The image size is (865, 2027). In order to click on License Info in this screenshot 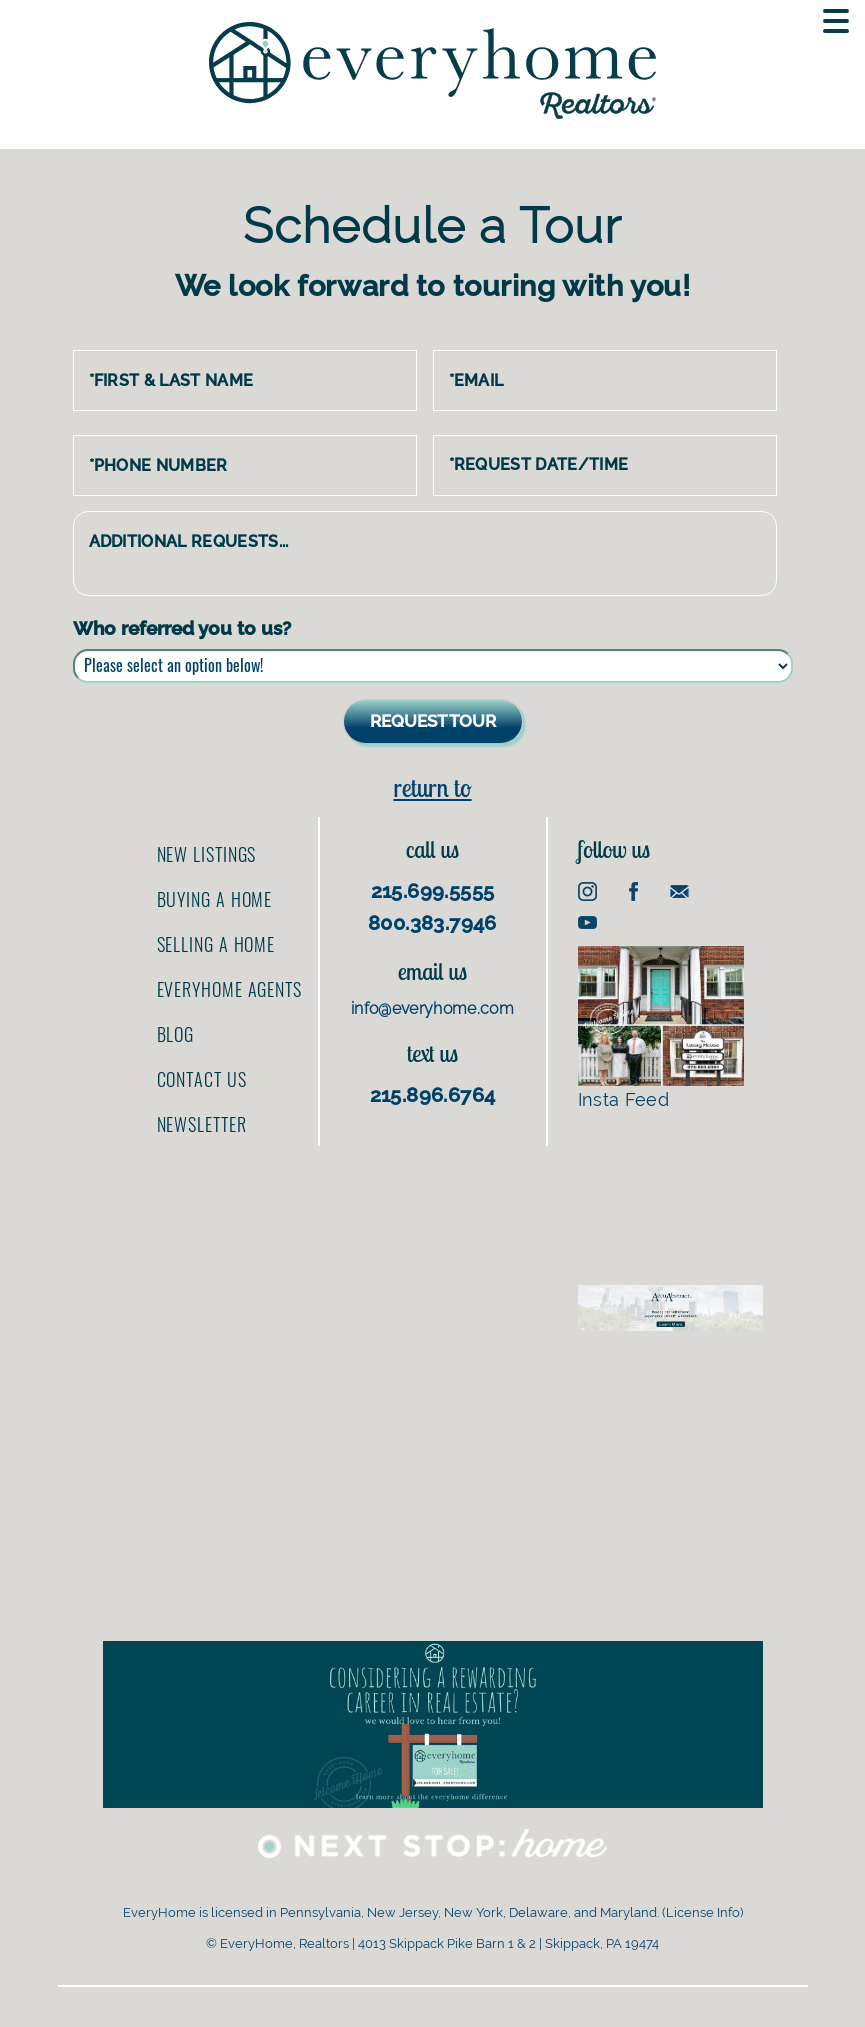, I will do `click(703, 1912)`.